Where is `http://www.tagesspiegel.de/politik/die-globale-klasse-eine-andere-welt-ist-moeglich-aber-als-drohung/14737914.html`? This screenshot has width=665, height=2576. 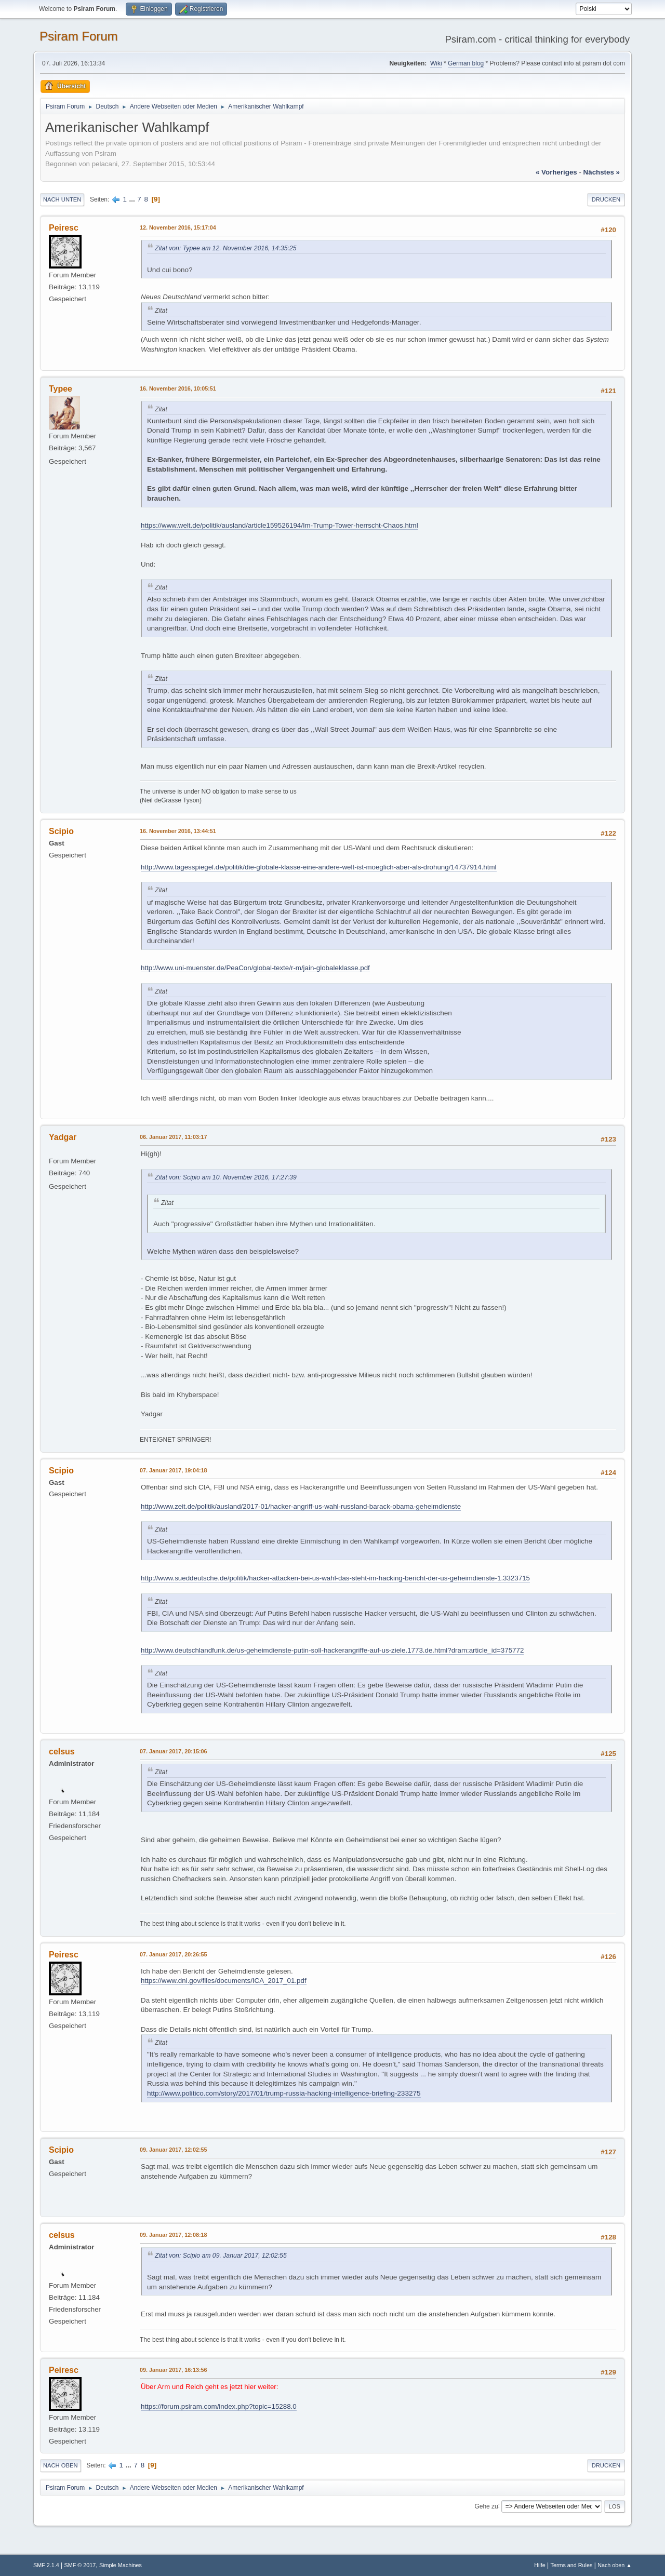 http://www.tagesspiegel.de/politik/die-globale-klasse-eine-andere-welt-ist-moeglich-aber-als-drohung/14737914.html is located at coordinates (319, 867).